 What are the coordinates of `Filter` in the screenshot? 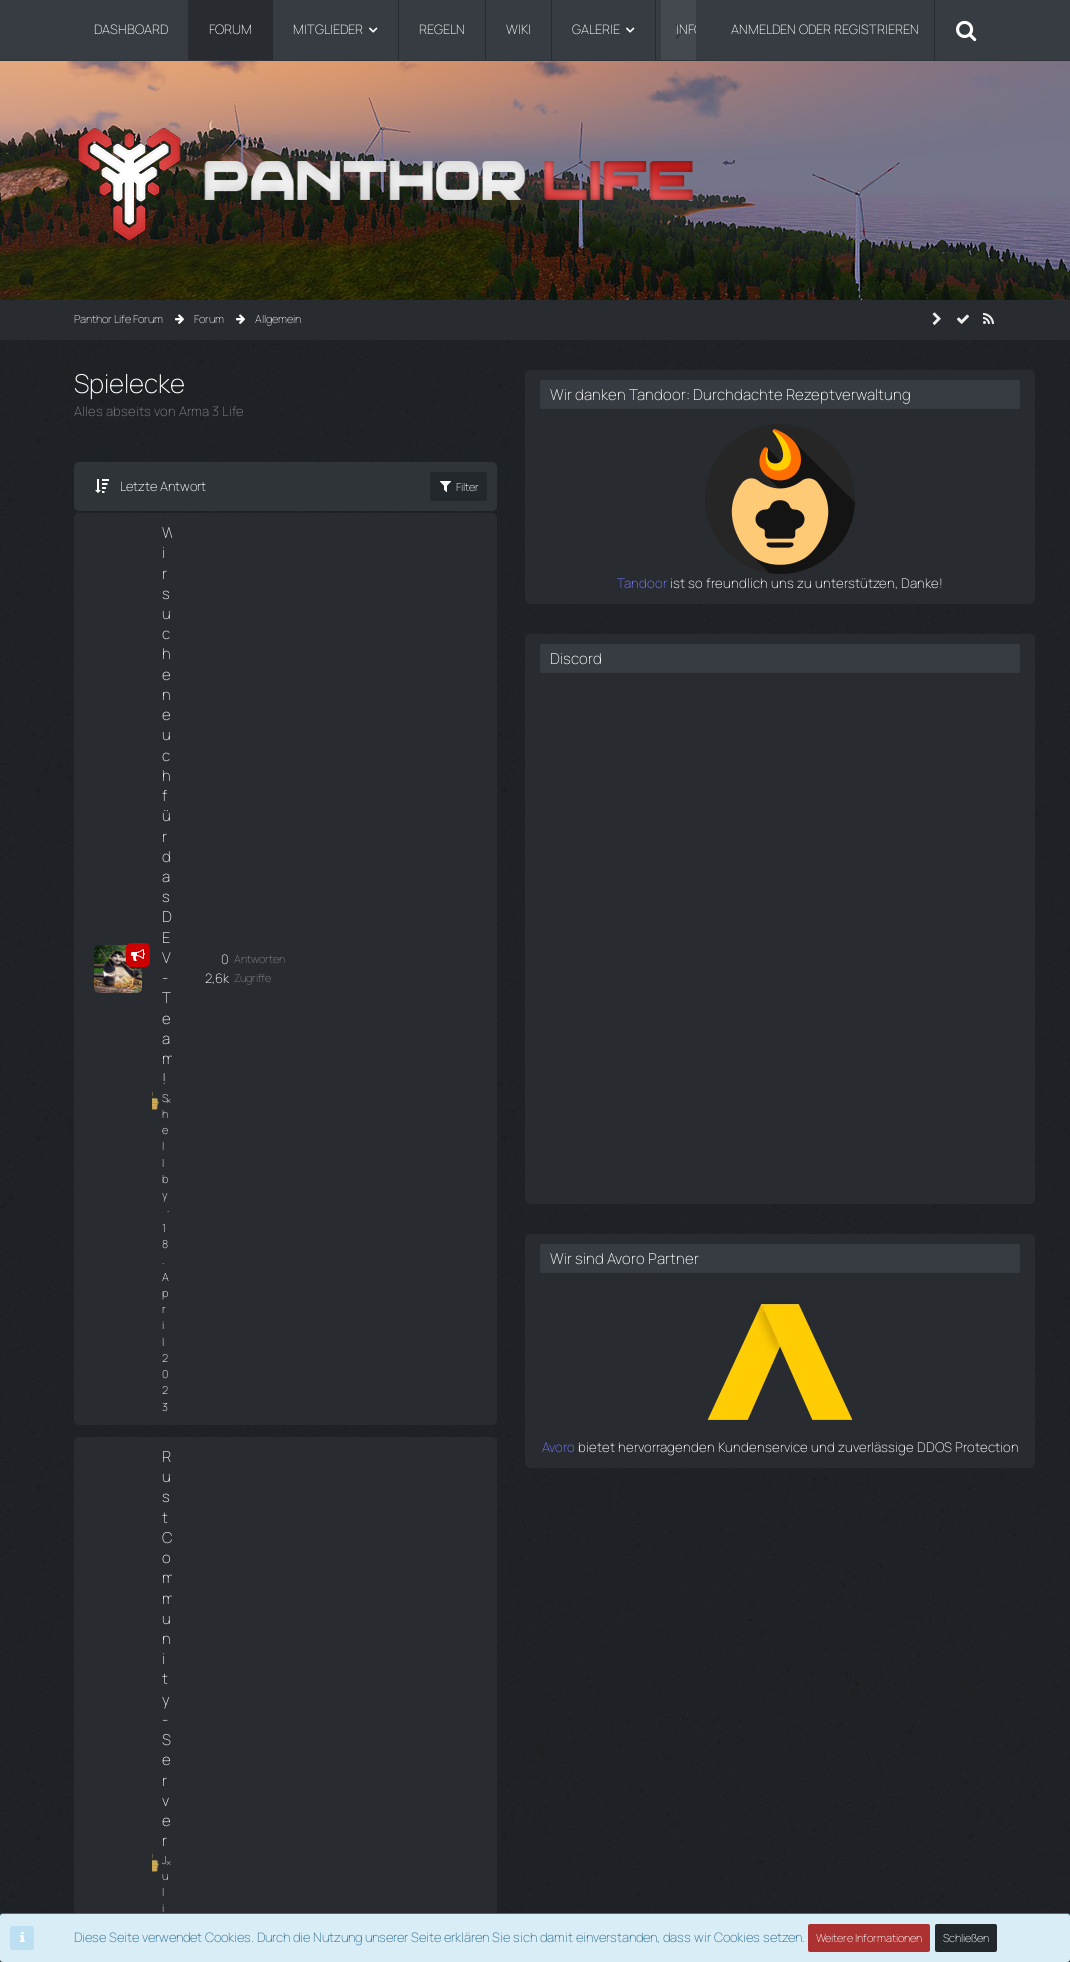 It's located at (578, 486).